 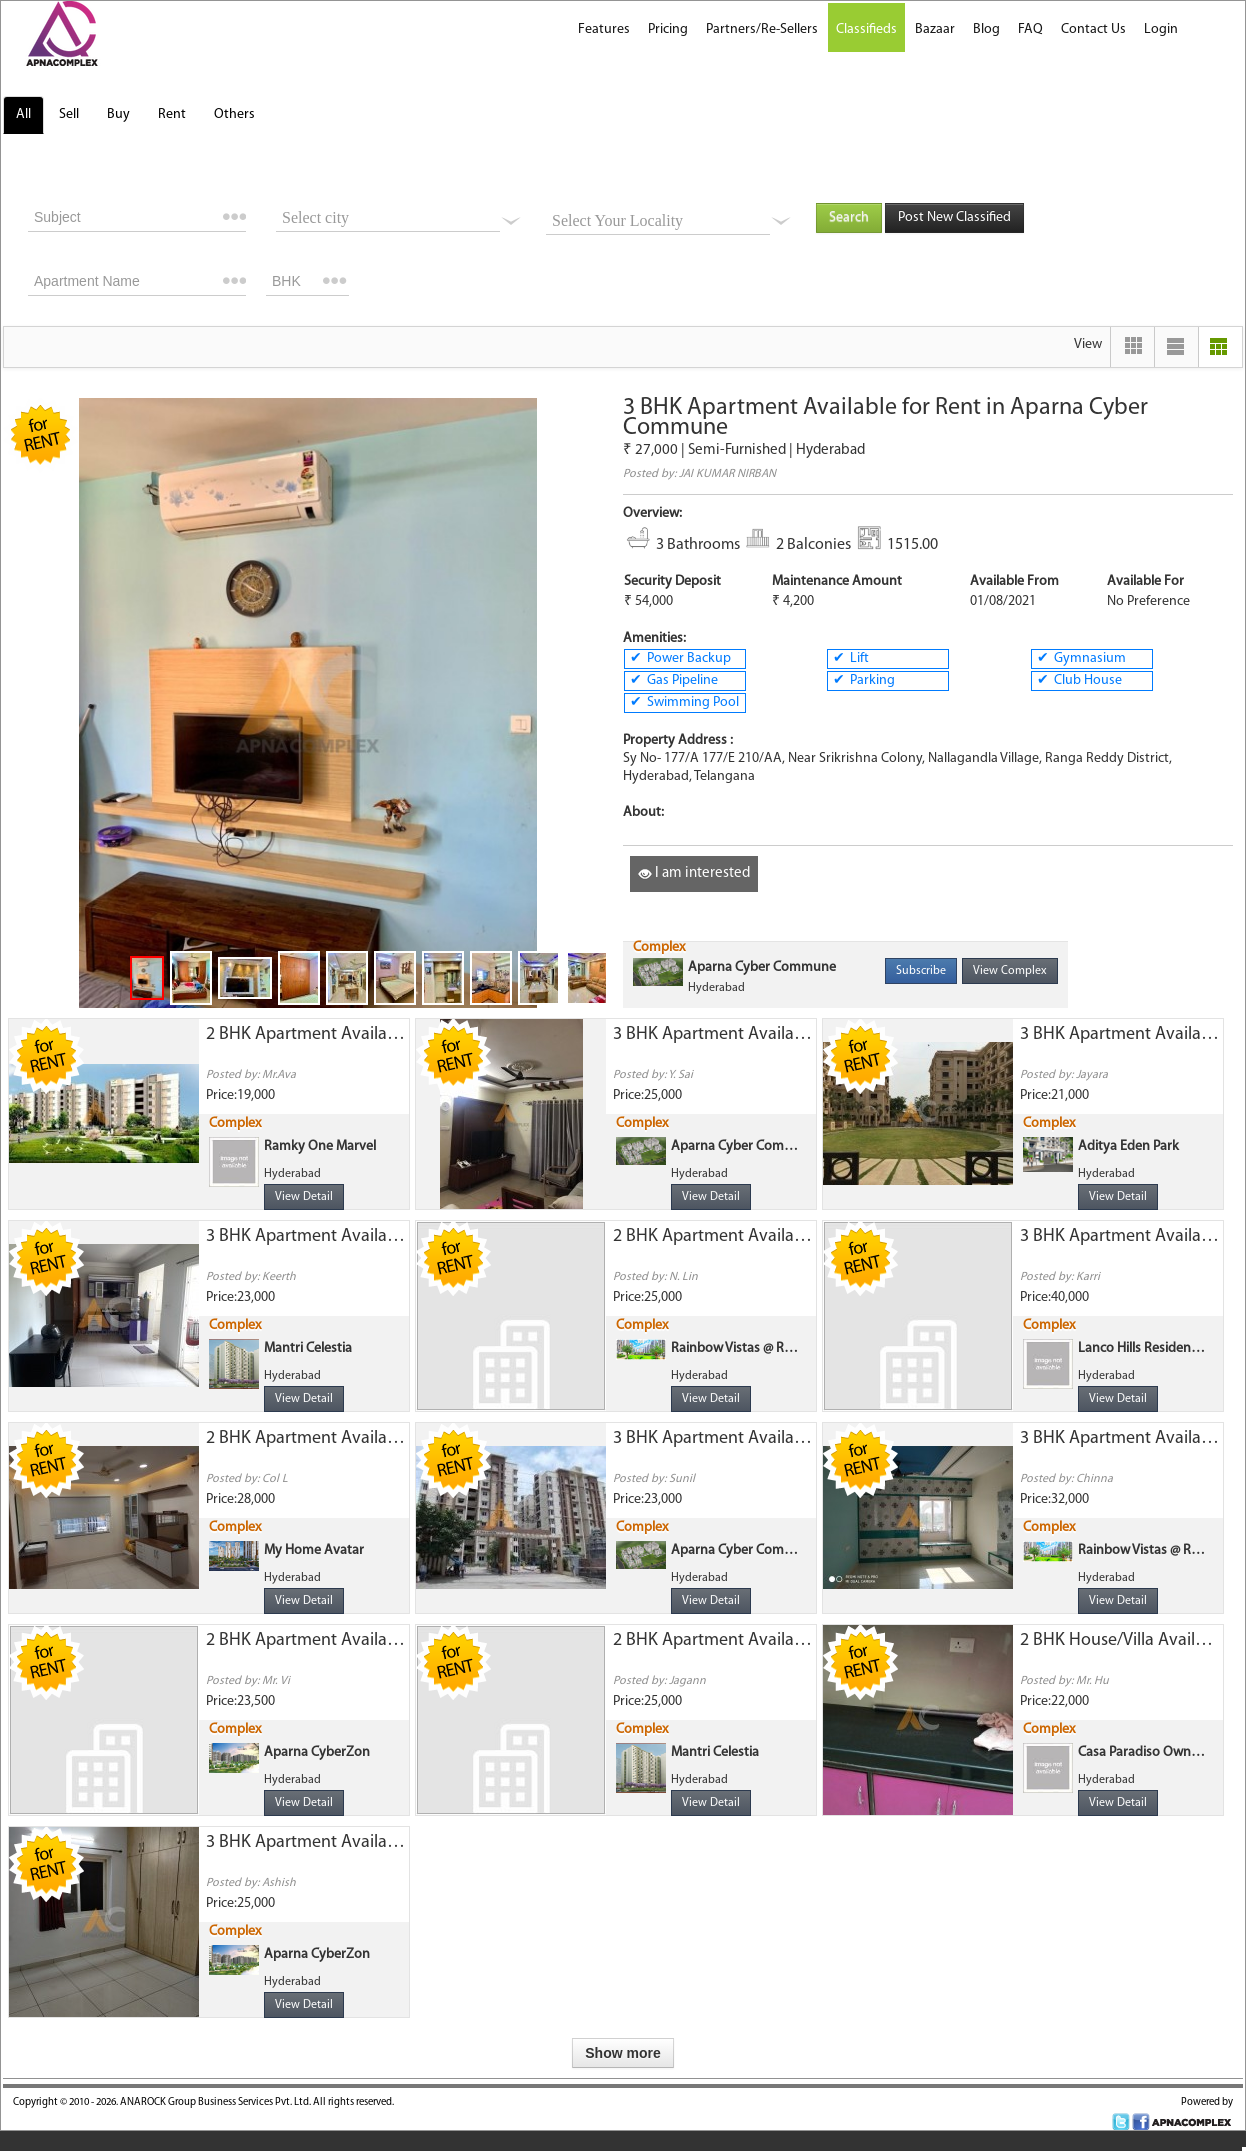 I want to click on Bazaar, so click(x=935, y=29).